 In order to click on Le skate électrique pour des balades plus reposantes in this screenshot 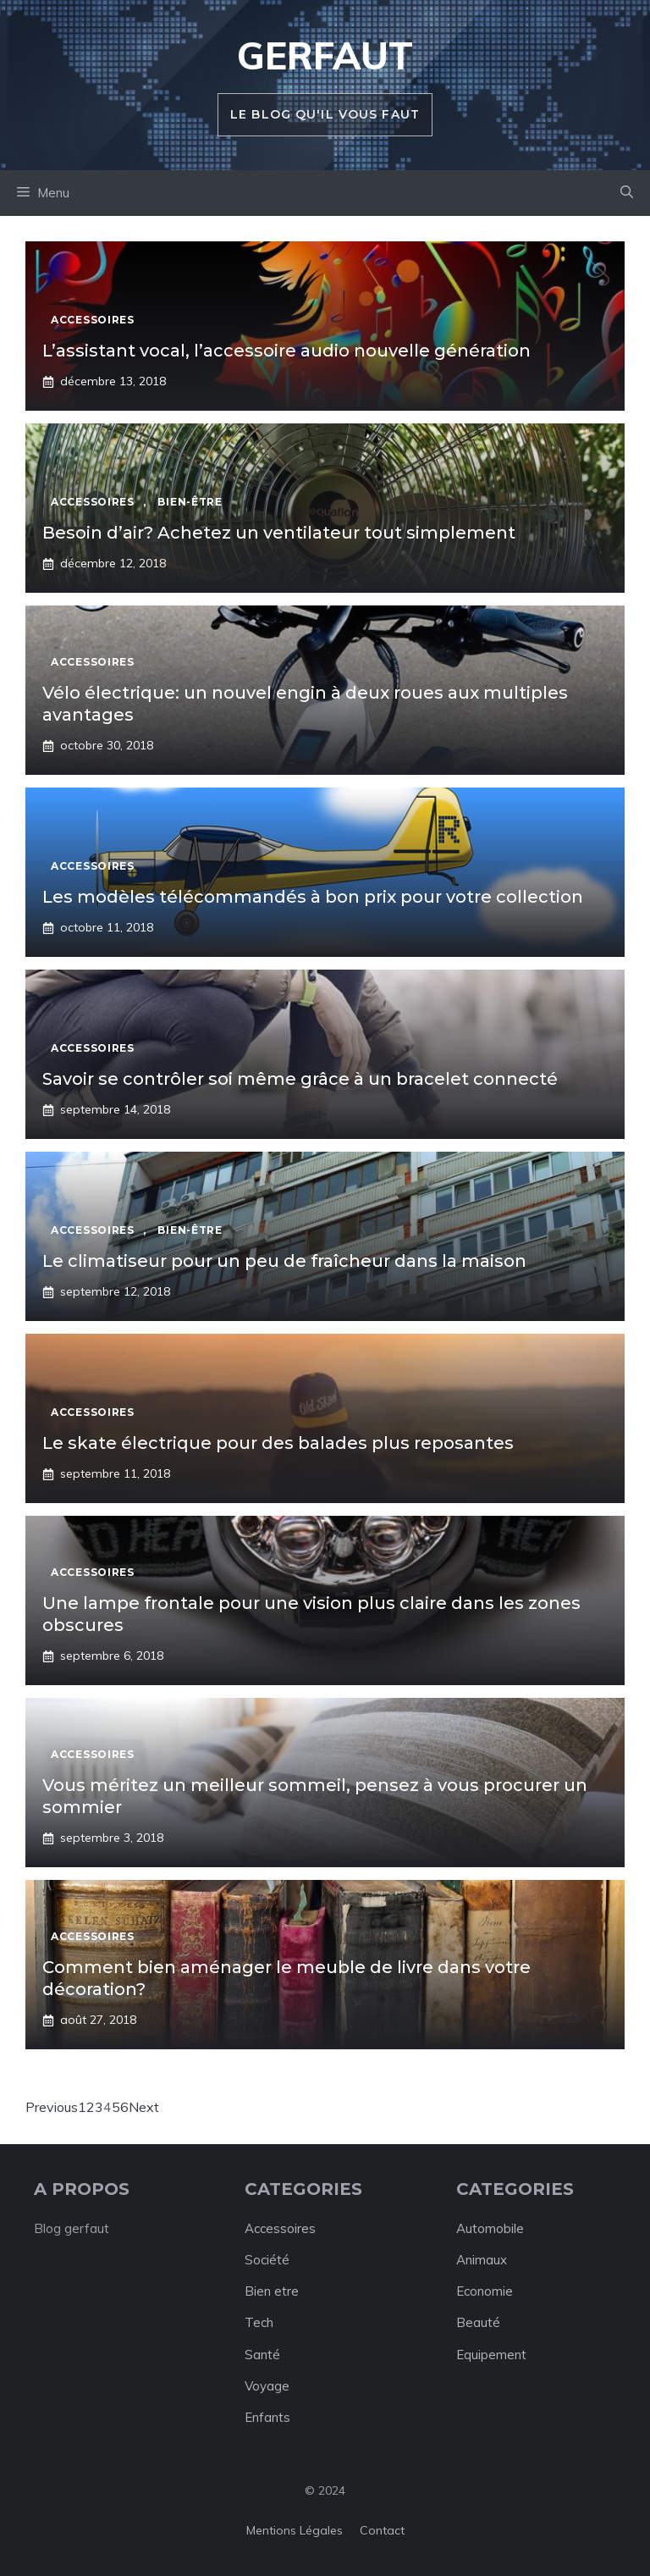, I will do `click(278, 1443)`.